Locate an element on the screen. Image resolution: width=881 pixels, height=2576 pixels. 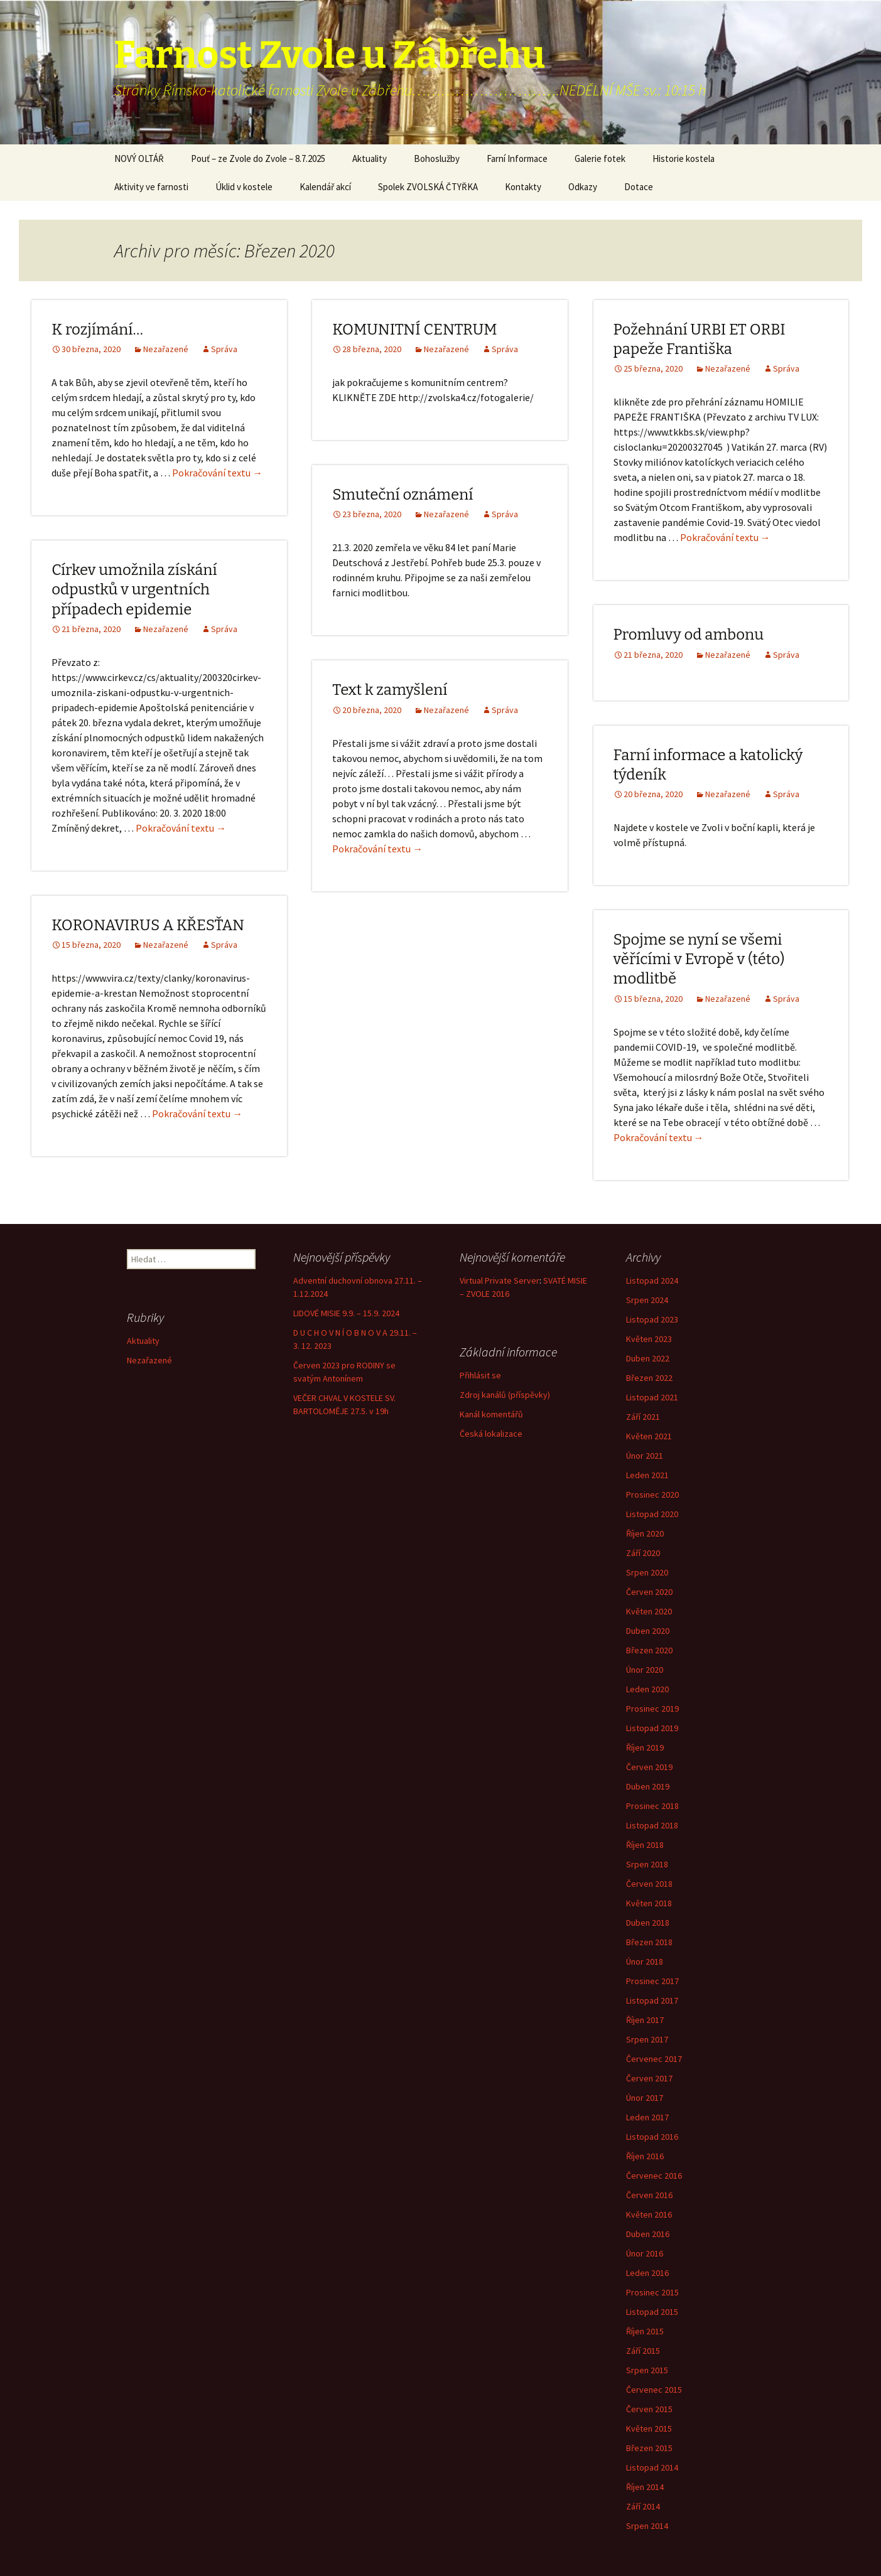
Listopad 2015 is located at coordinates (652, 2311).